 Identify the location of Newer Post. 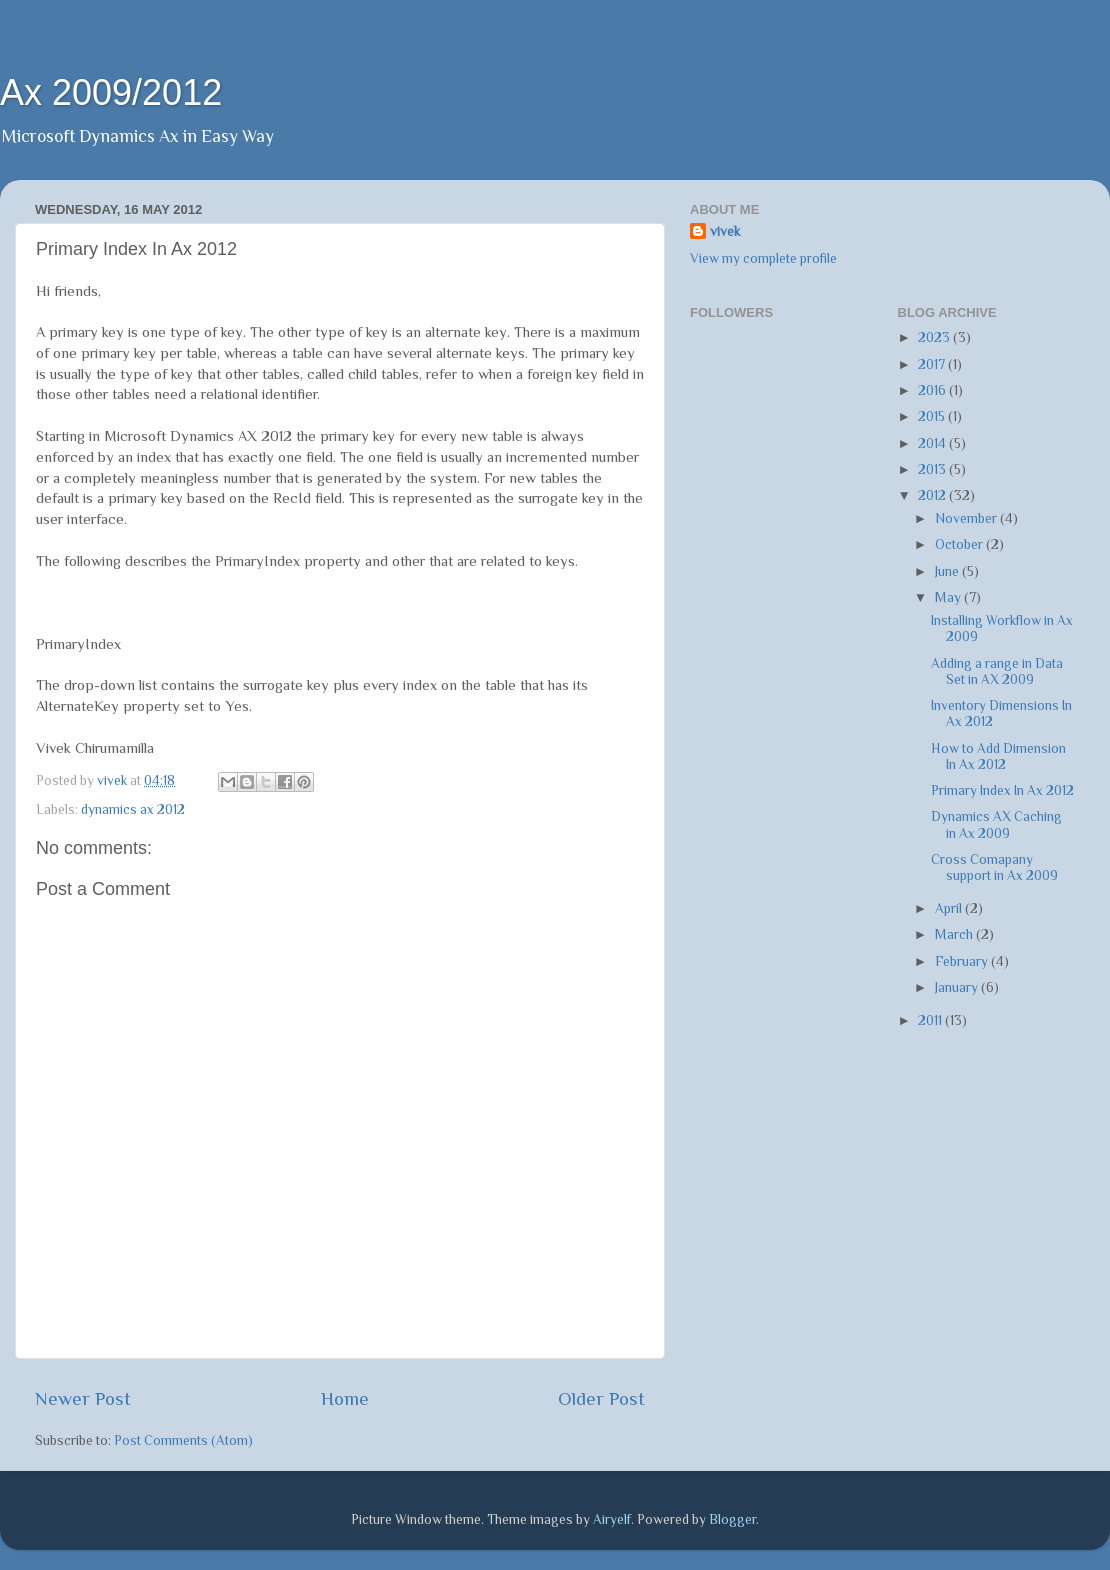
(83, 1398).